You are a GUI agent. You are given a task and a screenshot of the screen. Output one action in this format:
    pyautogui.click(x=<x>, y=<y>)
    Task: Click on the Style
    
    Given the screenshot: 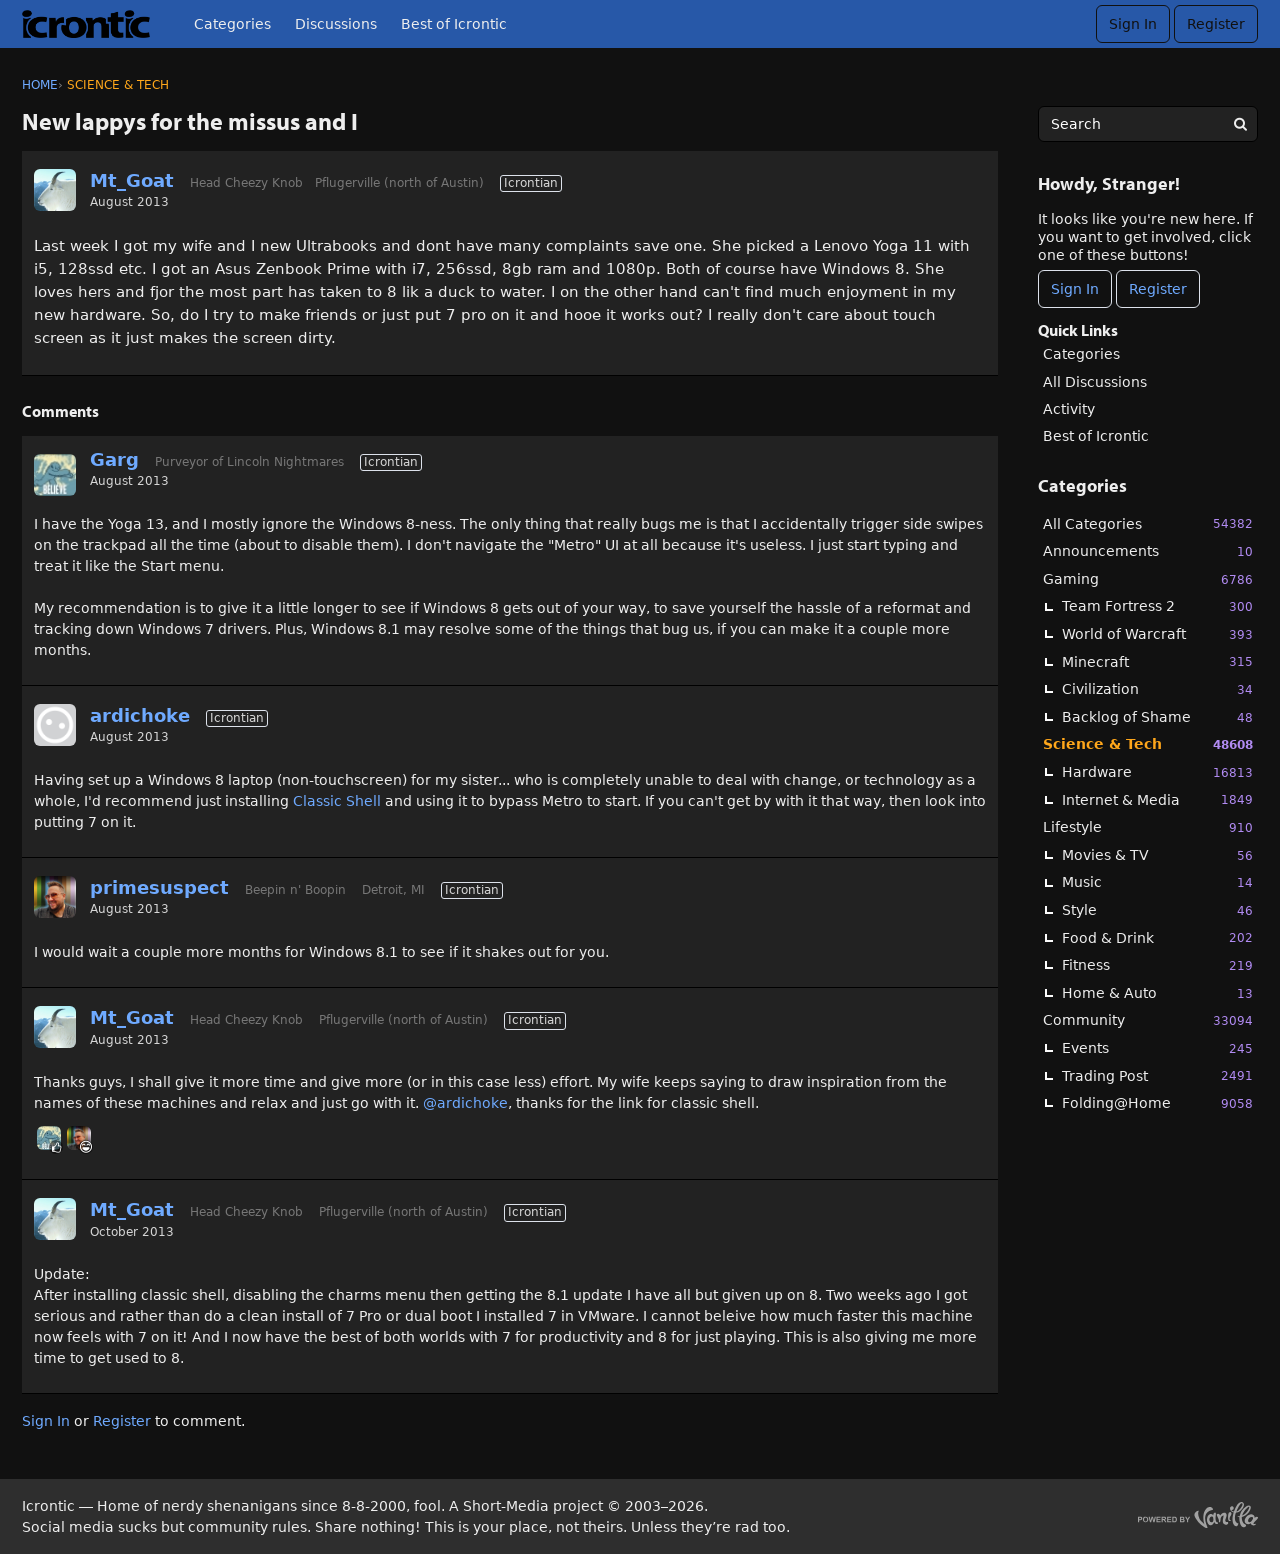 What is the action you would take?
    pyautogui.click(x=1157, y=910)
    